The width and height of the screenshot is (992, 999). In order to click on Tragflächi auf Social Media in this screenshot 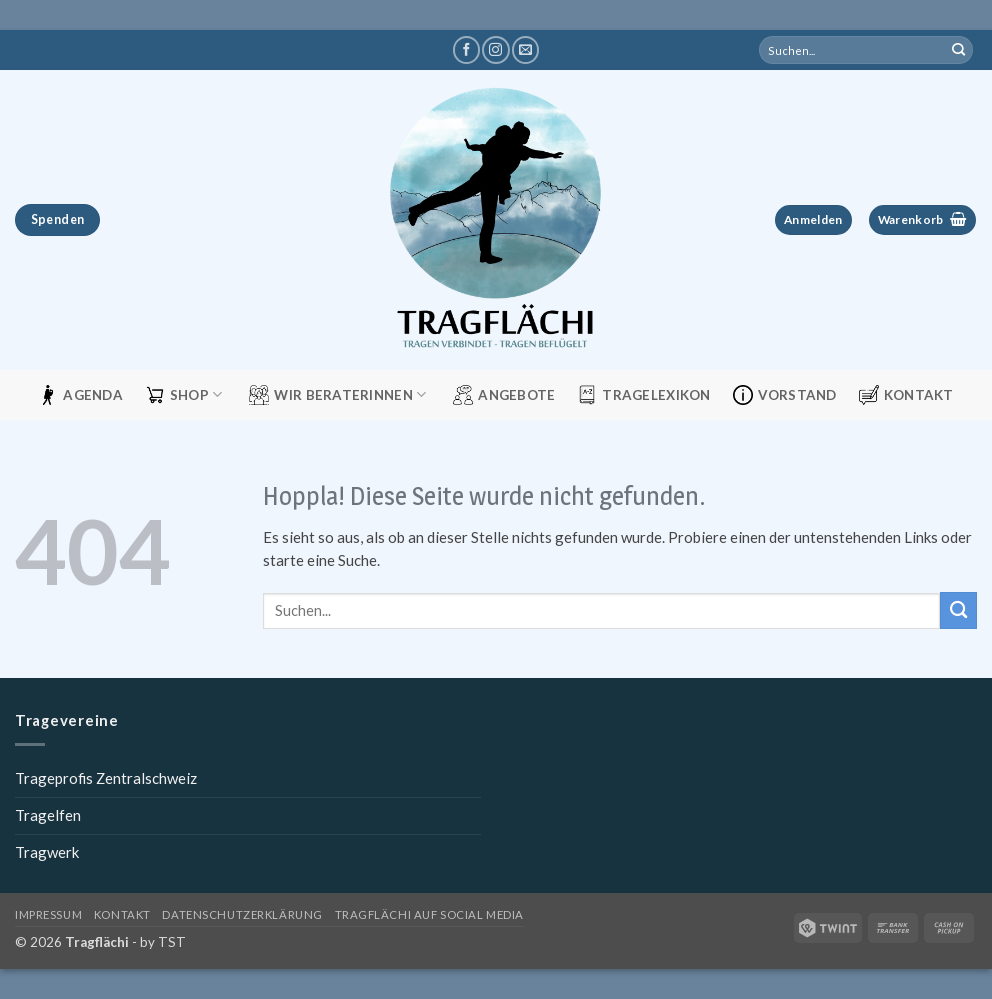, I will do `click(429, 914)`.